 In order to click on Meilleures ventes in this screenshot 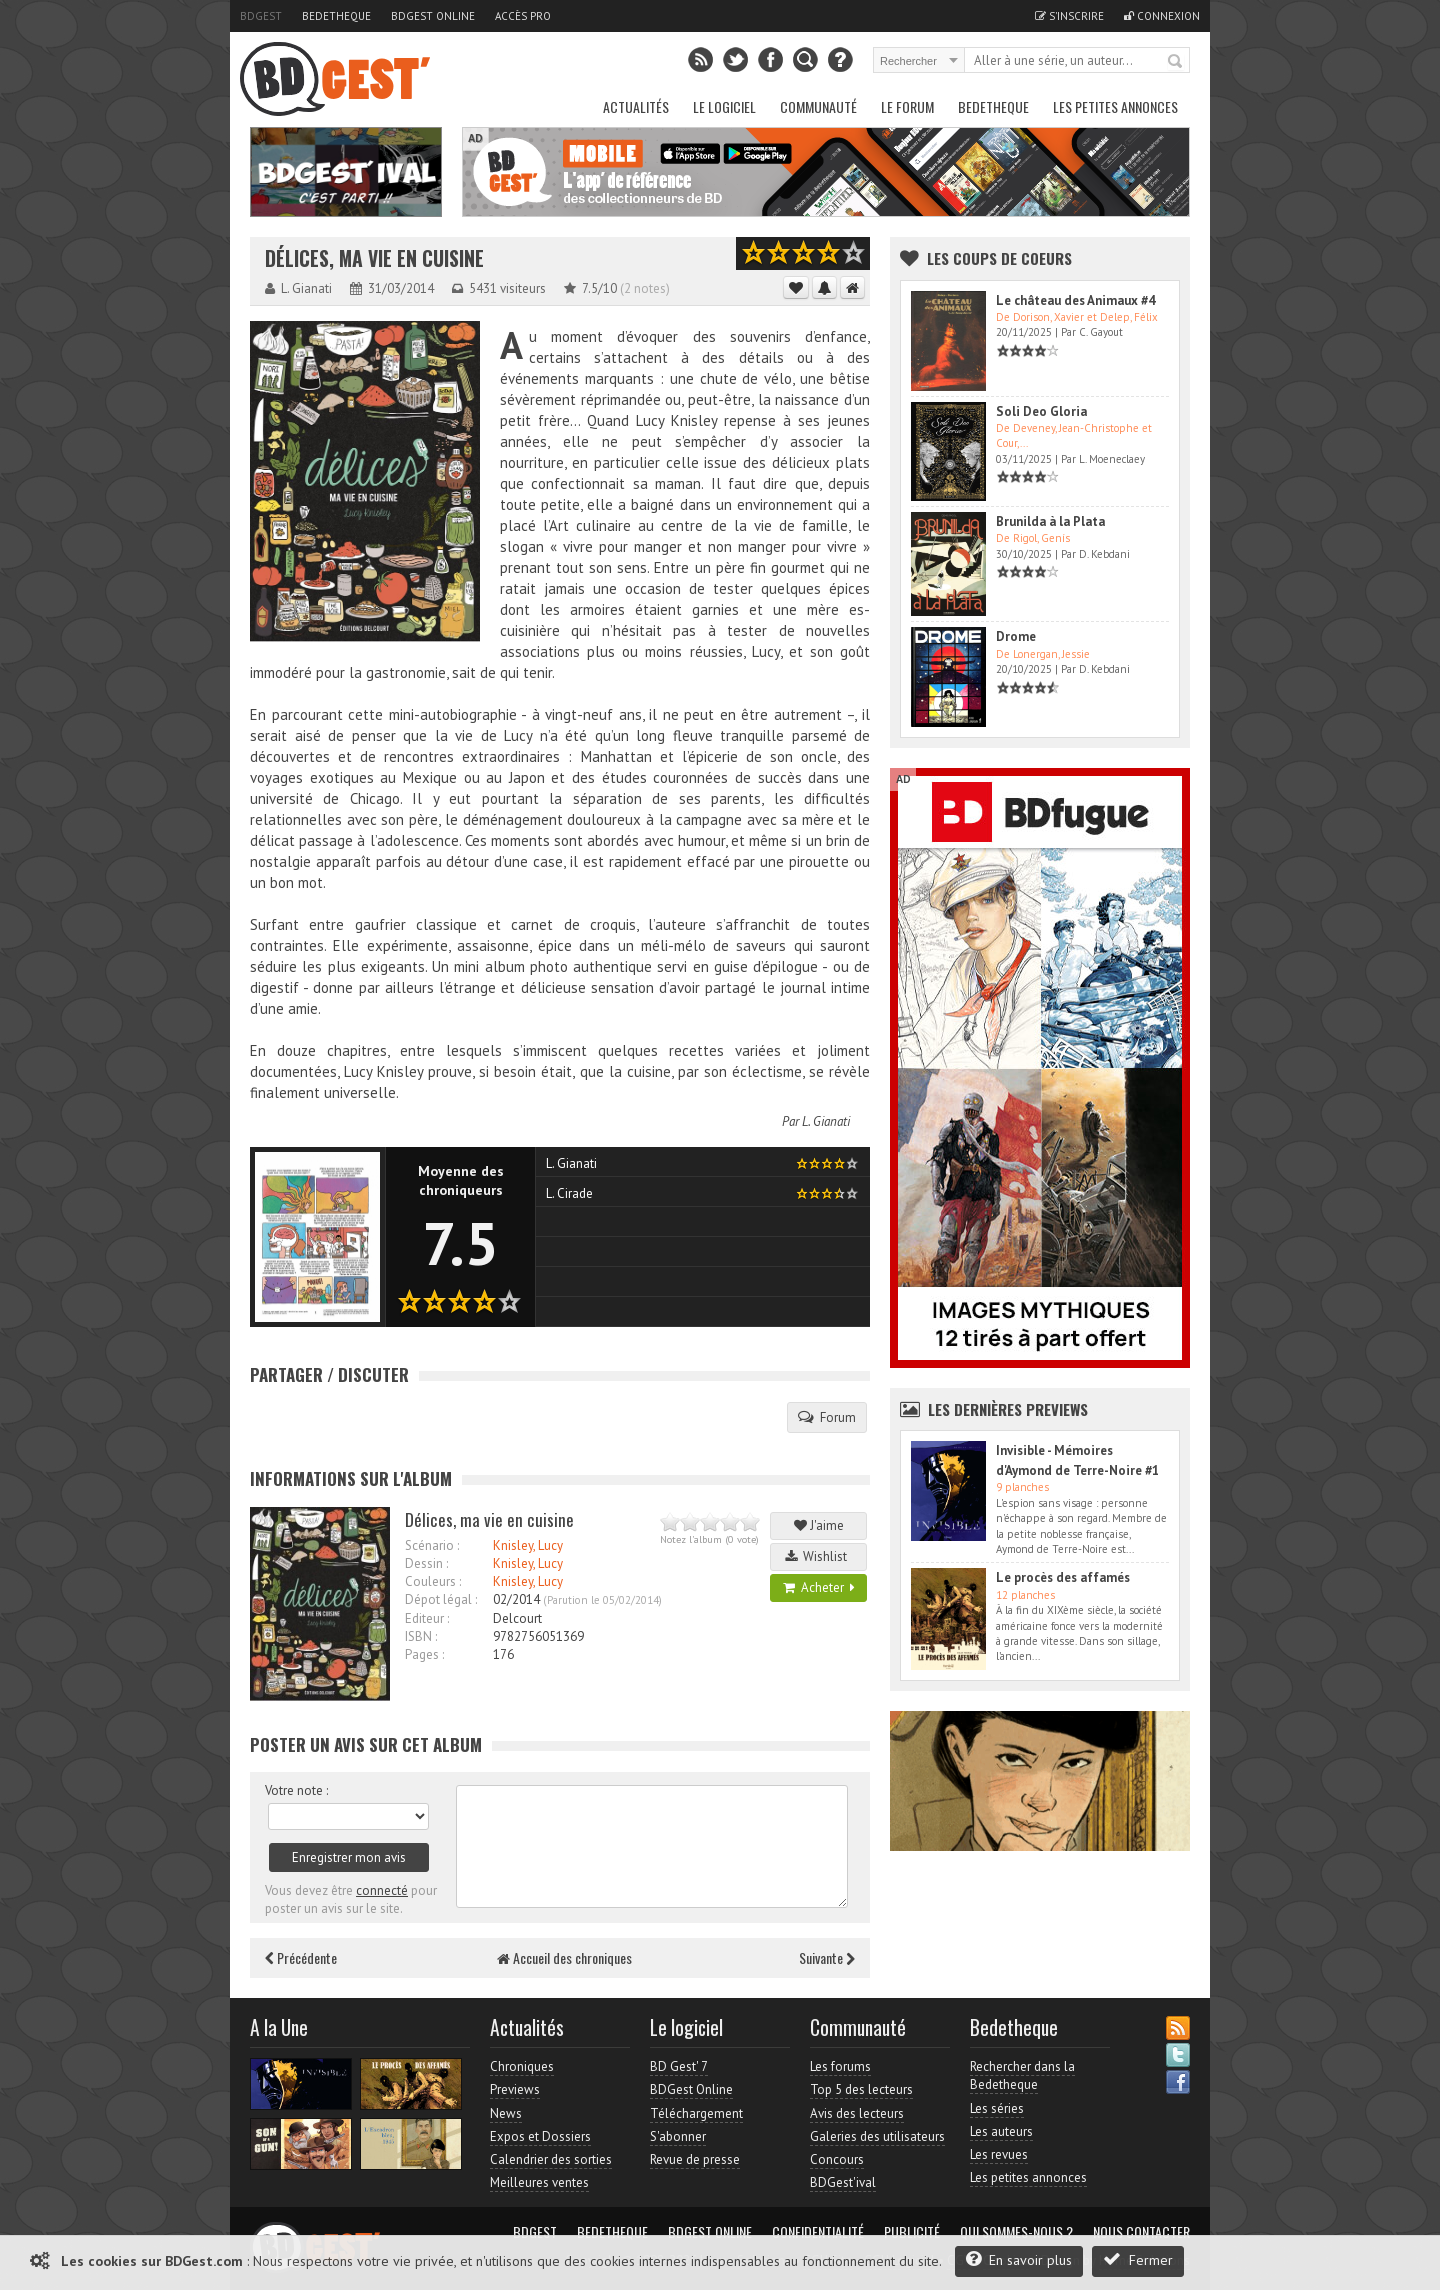, I will do `click(539, 2182)`.